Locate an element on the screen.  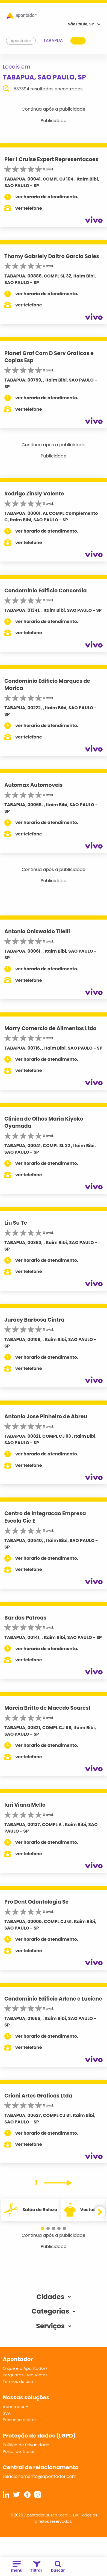
Clinica de Olhos Maria Kiyoko Oyamada is located at coordinates (43, 1122).